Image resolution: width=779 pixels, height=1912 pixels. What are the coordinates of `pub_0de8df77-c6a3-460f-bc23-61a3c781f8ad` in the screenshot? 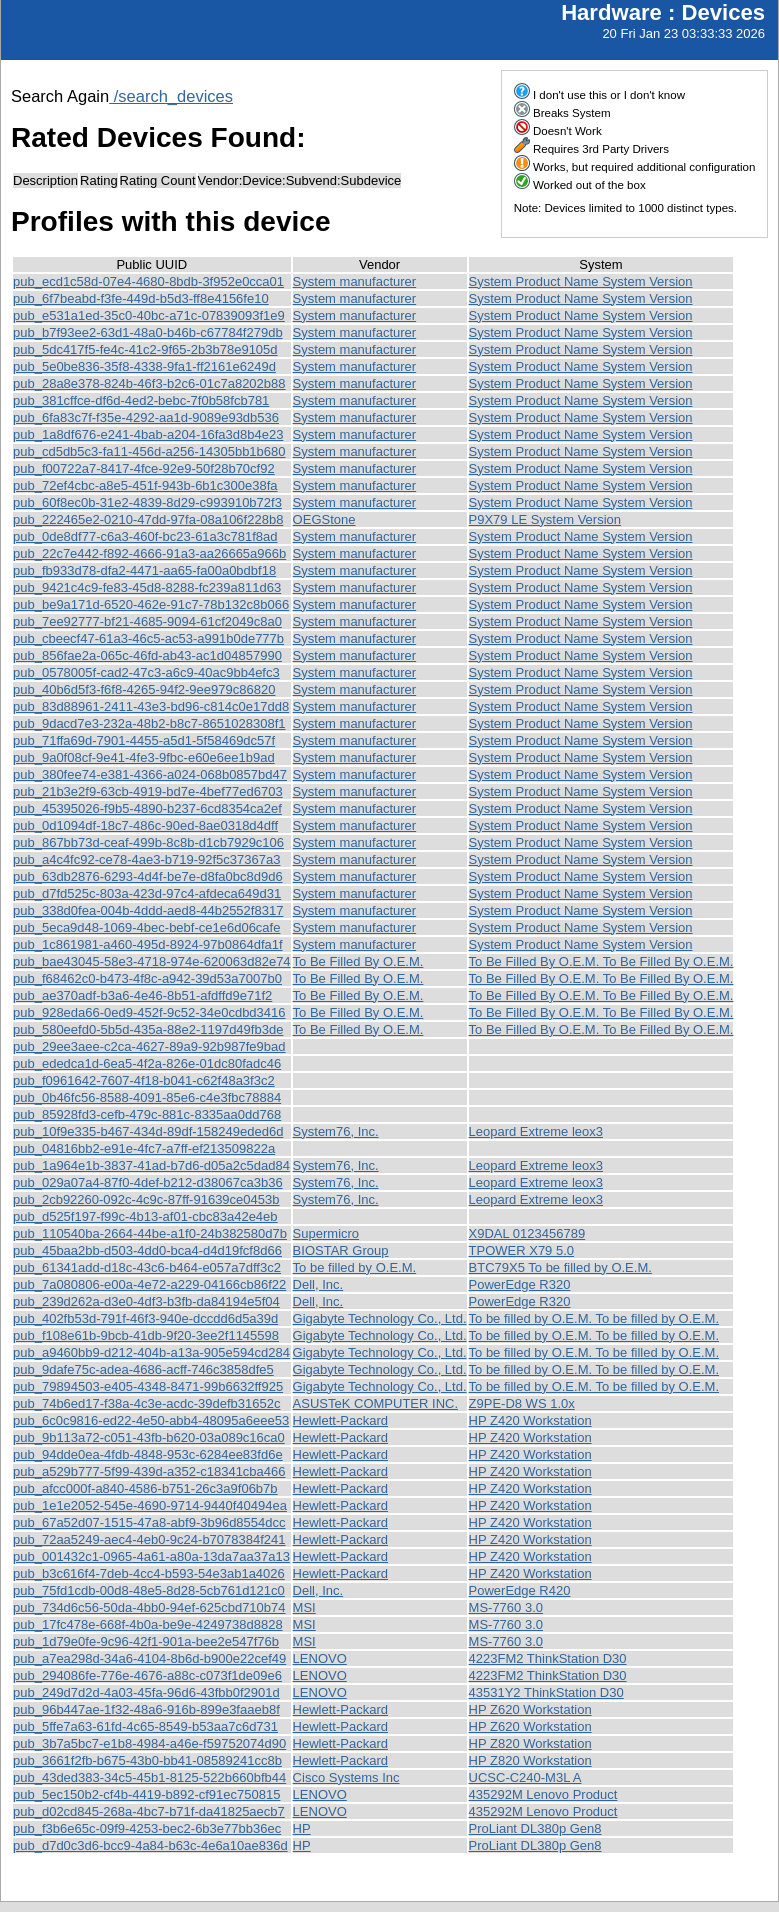 It's located at (145, 536).